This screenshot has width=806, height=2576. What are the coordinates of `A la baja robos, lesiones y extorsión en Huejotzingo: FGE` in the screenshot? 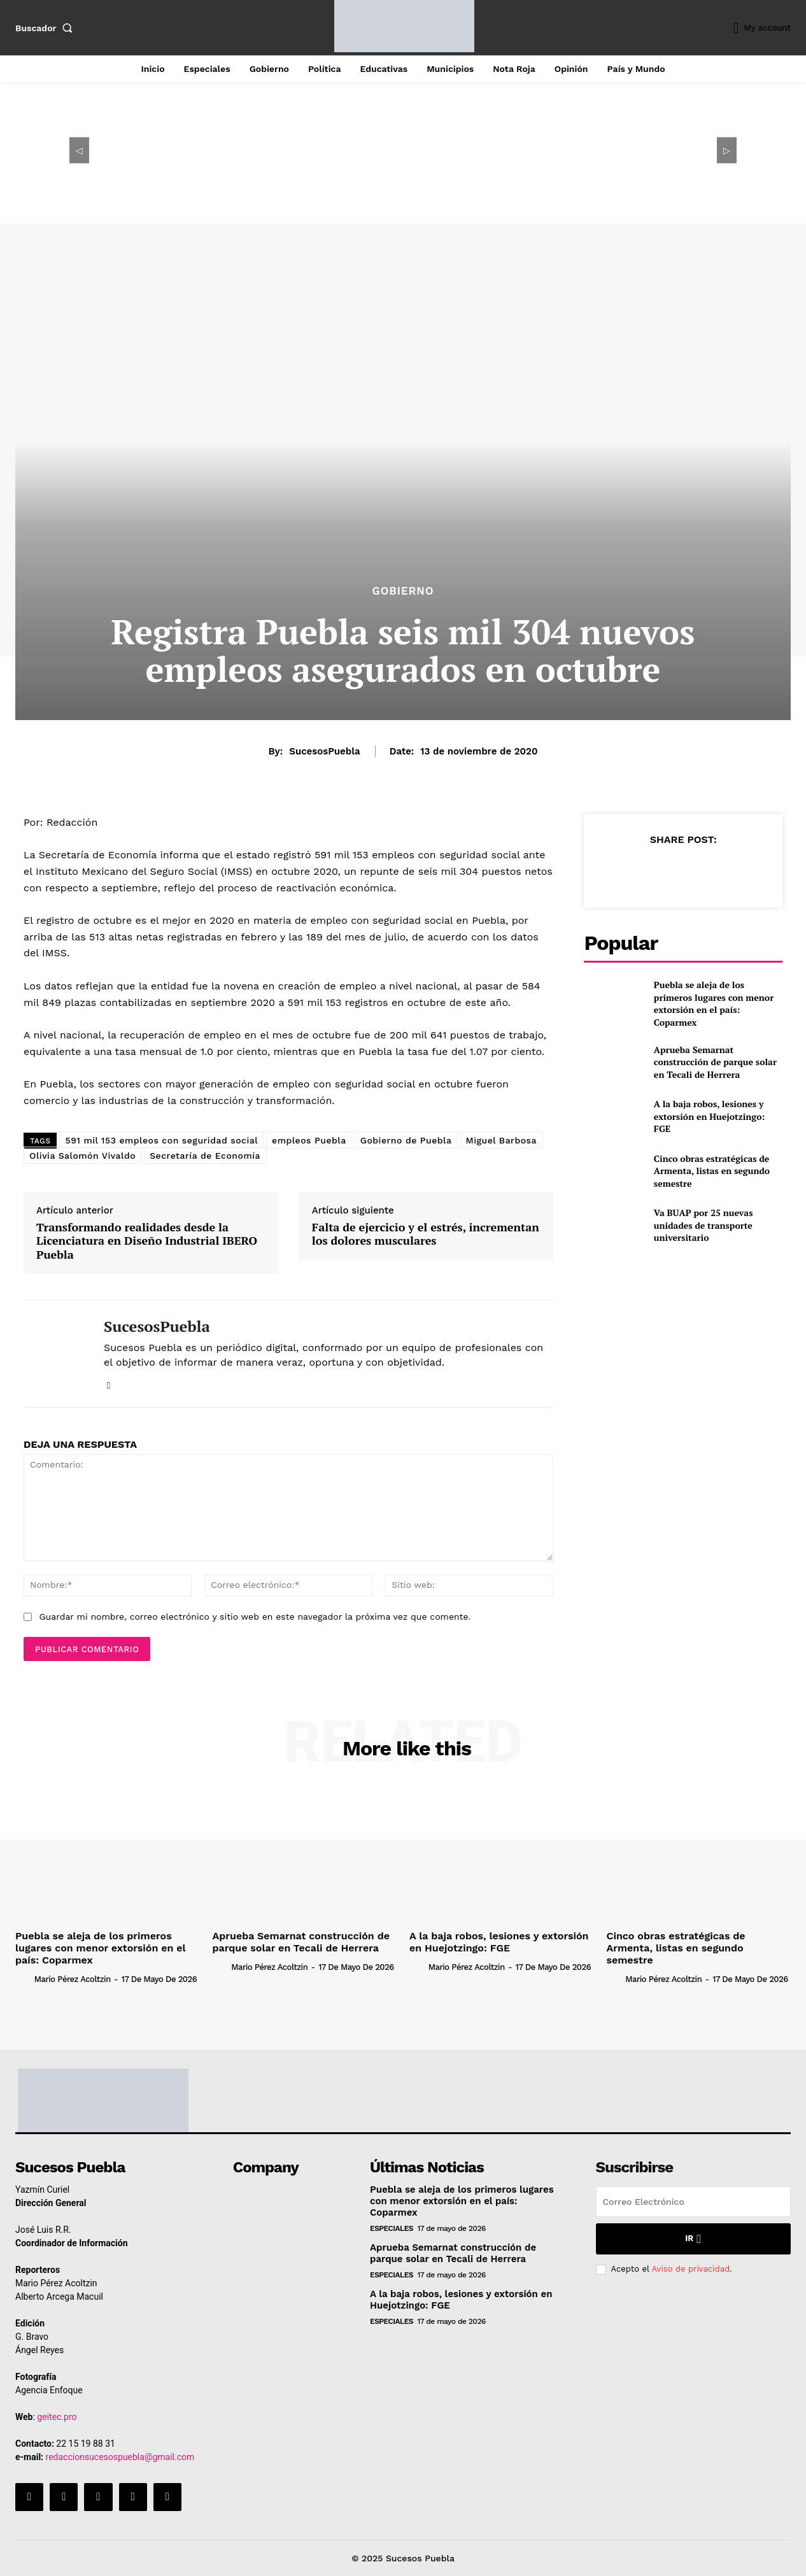 It's located at (709, 1116).